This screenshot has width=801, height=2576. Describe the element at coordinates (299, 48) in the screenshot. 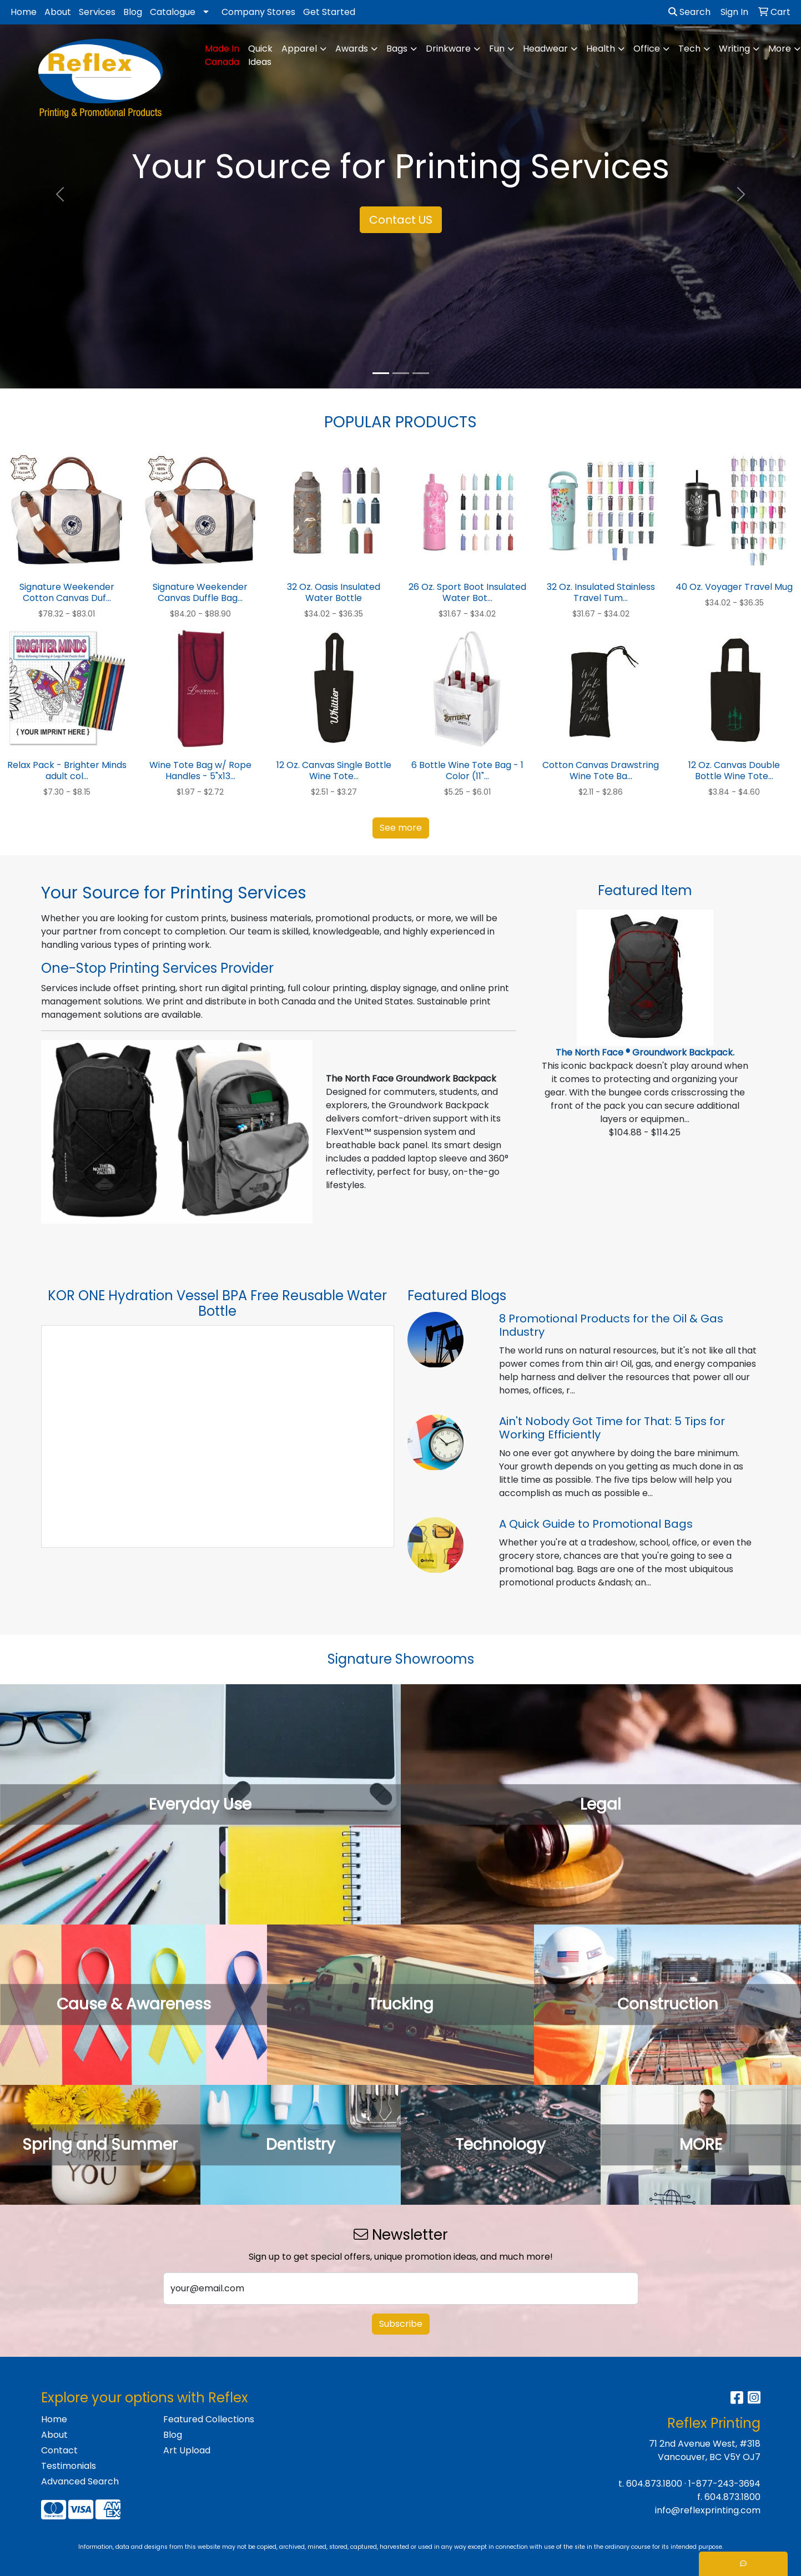

I see `Apparel [button]` at that location.